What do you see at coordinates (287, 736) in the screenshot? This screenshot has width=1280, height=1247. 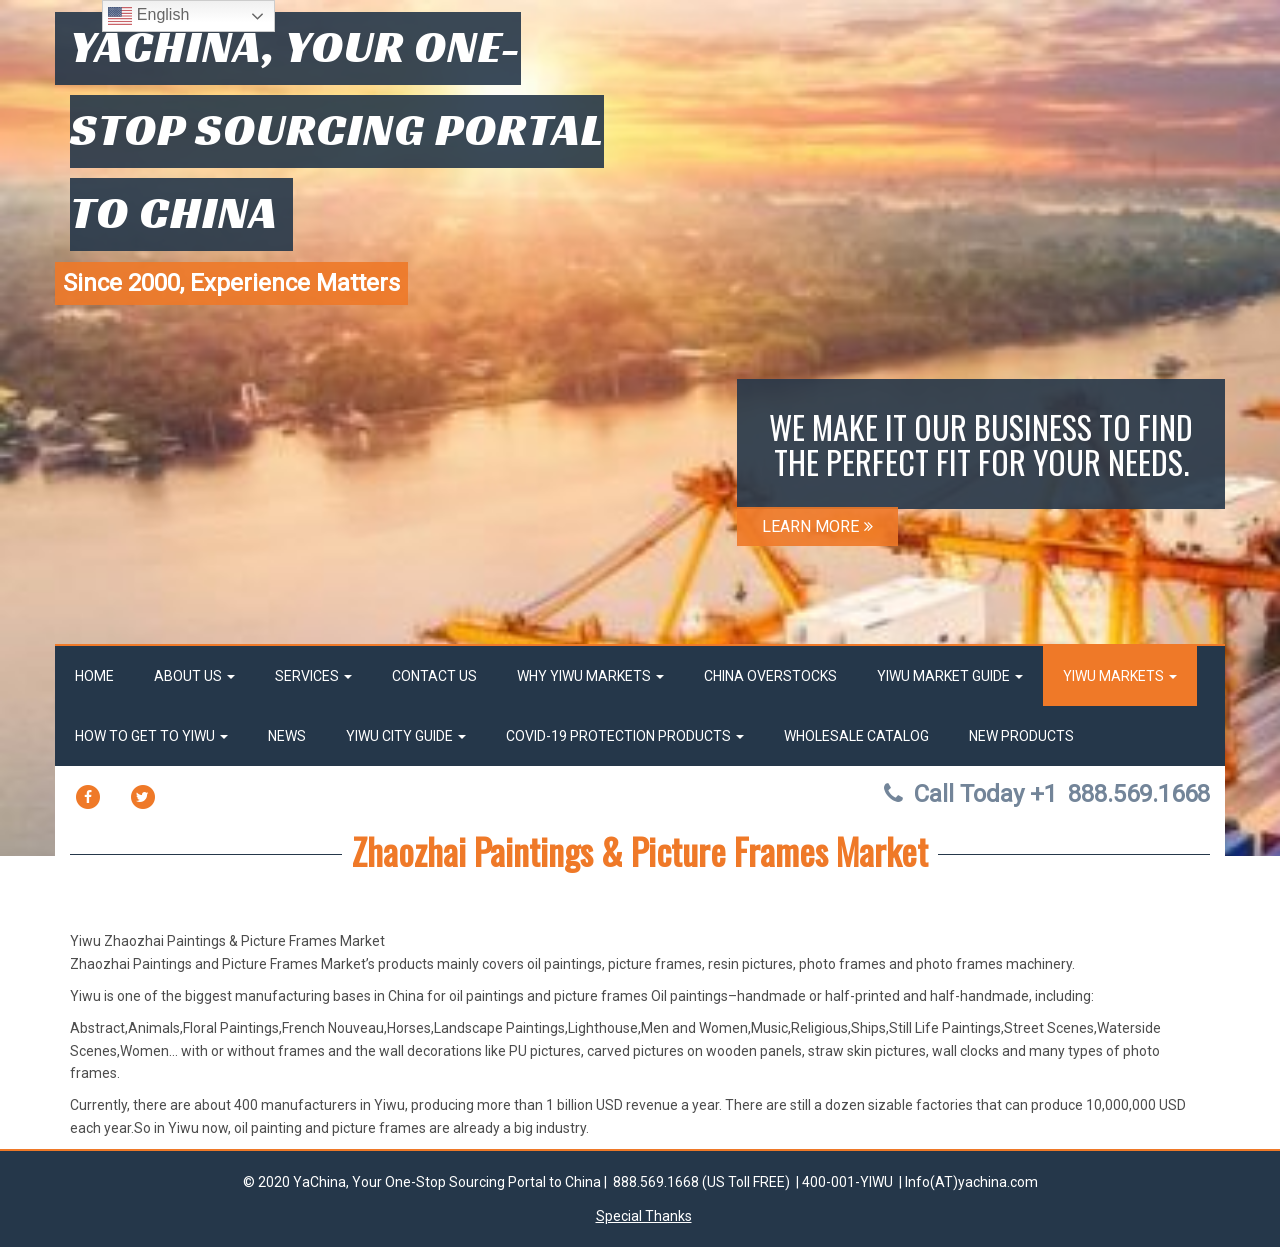 I see `News` at bounding box center [287, 736].